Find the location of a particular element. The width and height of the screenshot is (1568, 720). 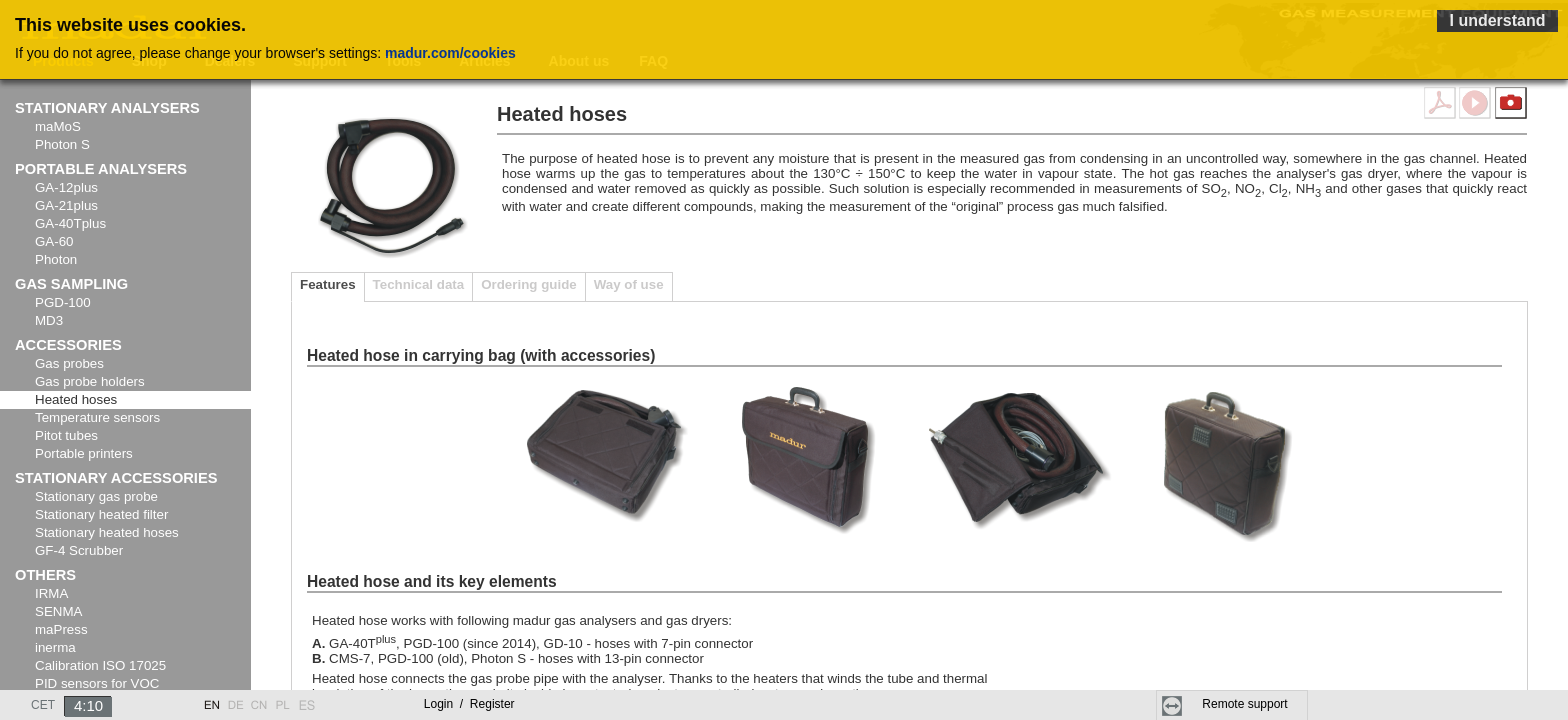

GA-60 is located at coordinates (54, 241).